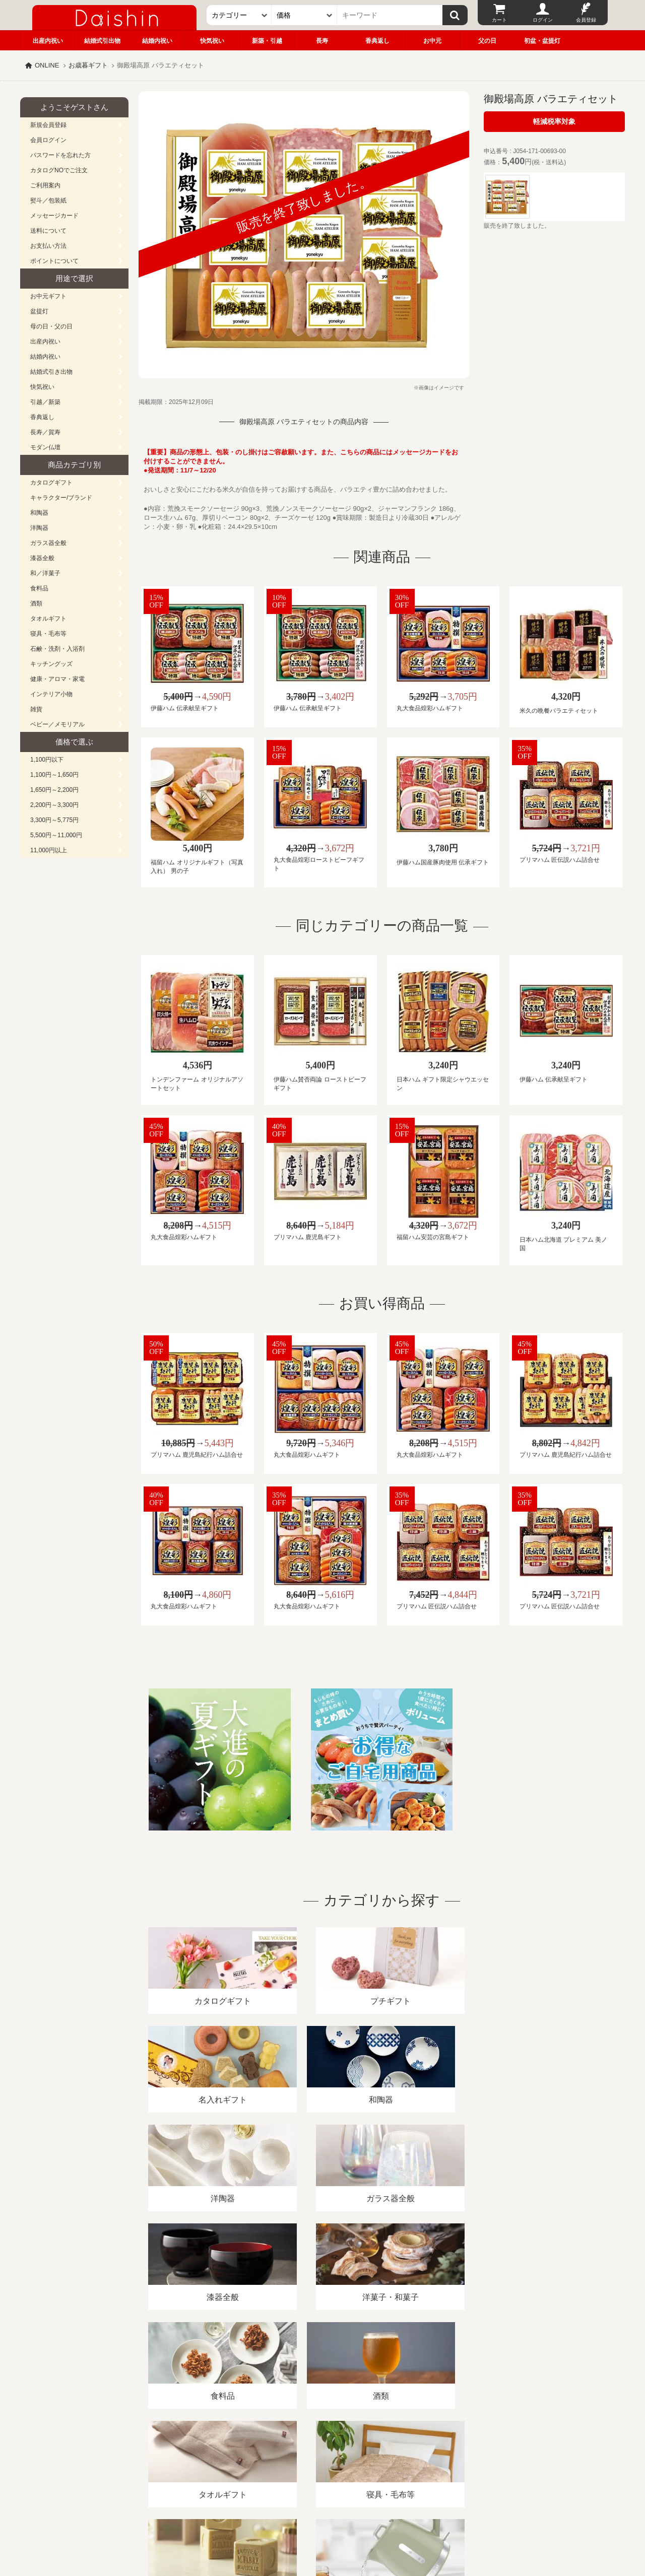  What do you see at coordinates (48, 200) in the screenshot?
I see `熨斗／包装紙` at bounding box center [48, 200].